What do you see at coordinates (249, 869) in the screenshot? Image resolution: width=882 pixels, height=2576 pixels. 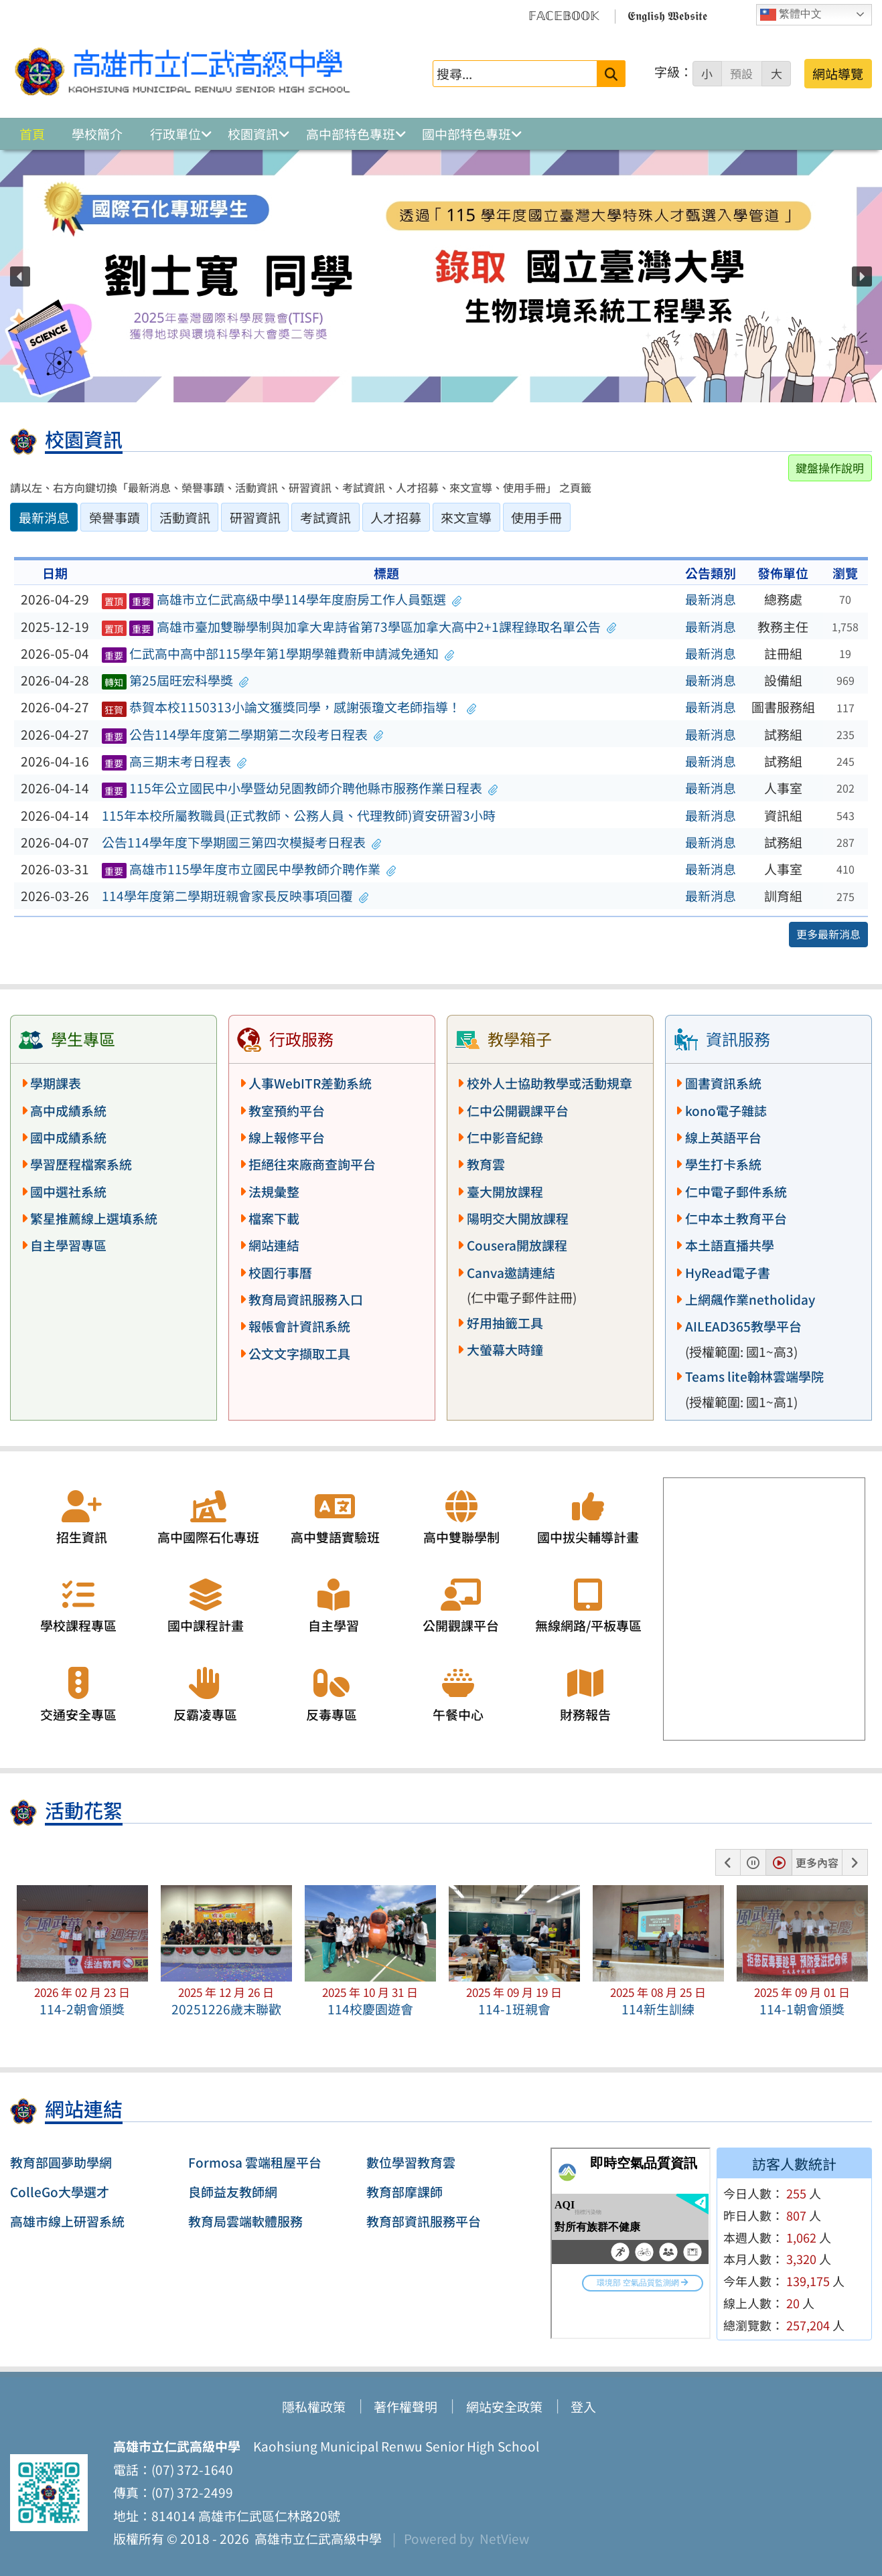 I see `高雄市115學年度市立國民中學教師介聘作業` at bounding box center [249, 869].